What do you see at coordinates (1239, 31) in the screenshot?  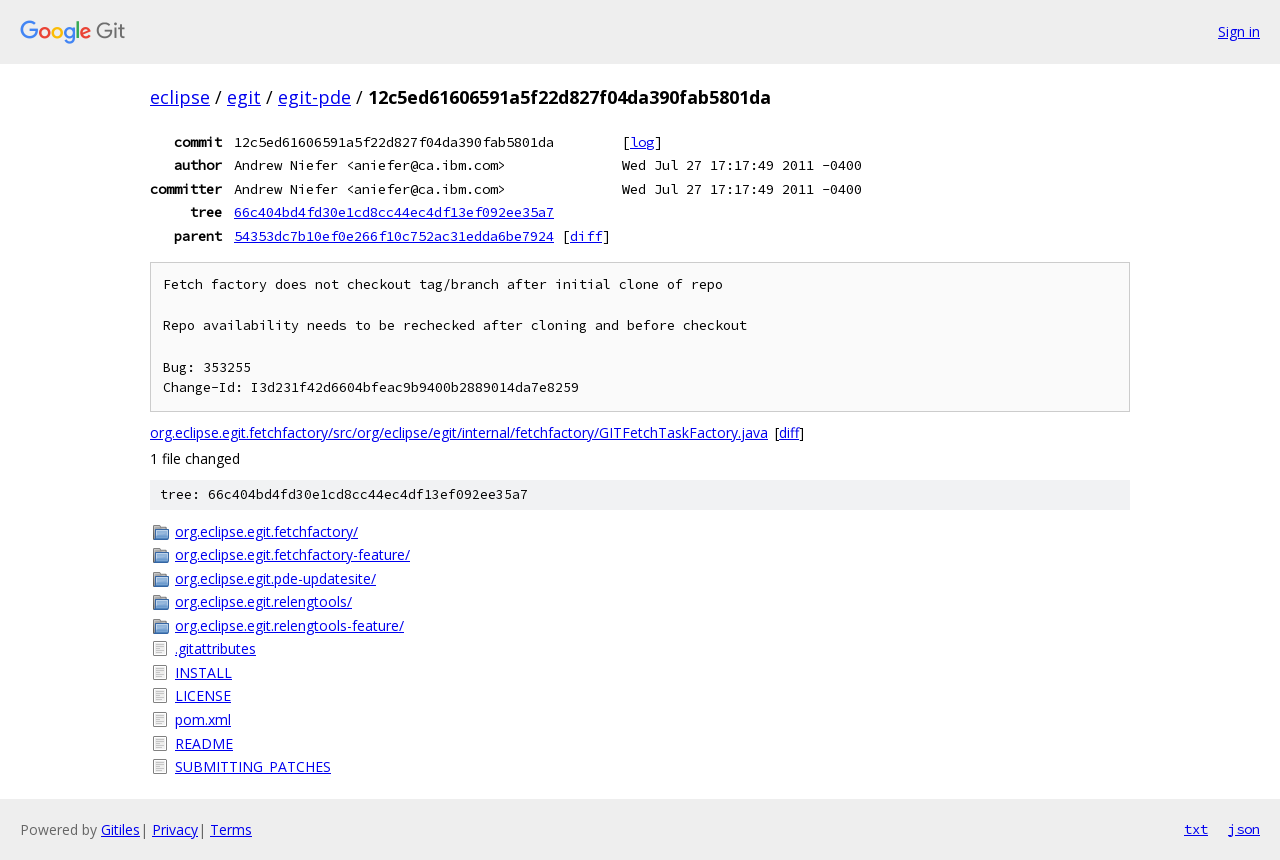 I see `Sign in` at bounding box center [1239, 31].